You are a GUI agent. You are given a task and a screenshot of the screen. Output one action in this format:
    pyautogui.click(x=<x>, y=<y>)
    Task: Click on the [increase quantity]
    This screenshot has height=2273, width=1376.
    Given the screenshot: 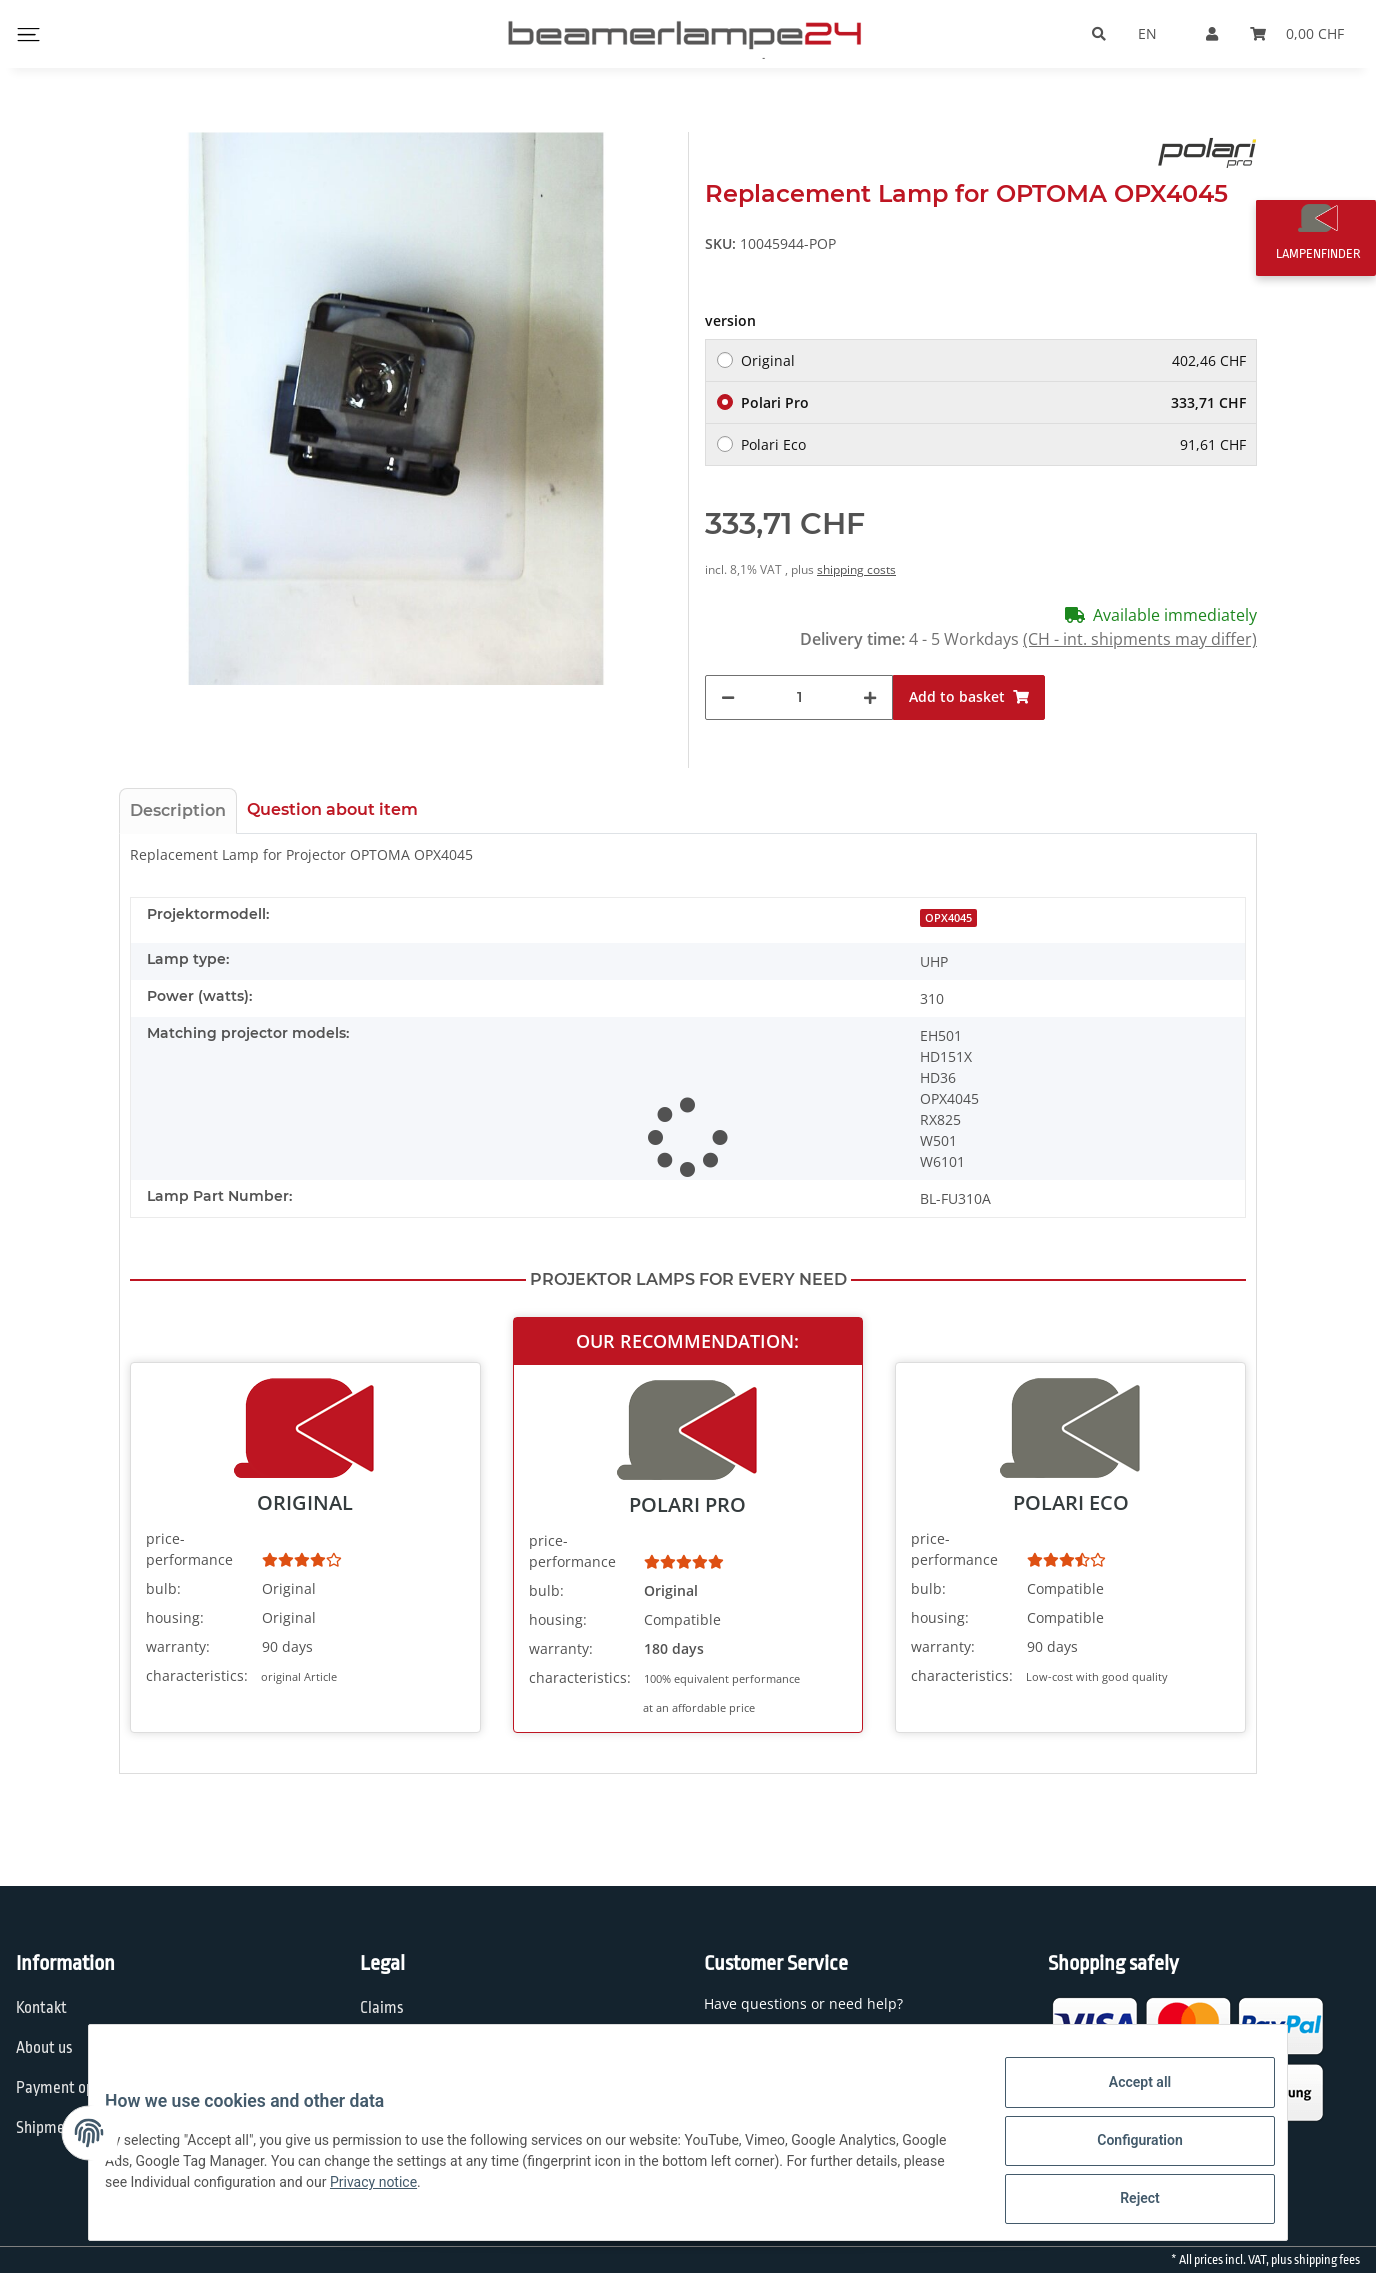 What is the action you would take?
    pyautogui.click(x=870, y=697)
    